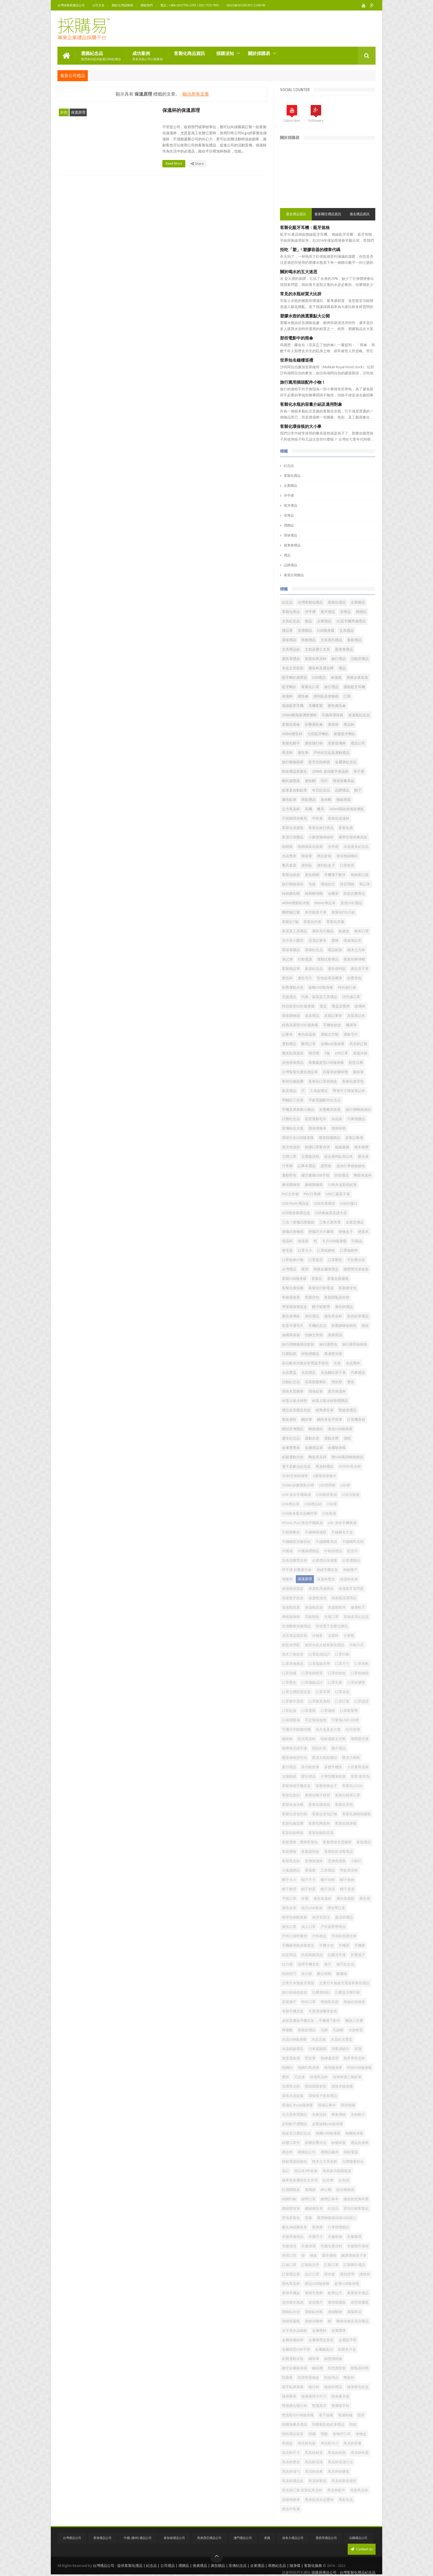 The height and width of the screenshot is (2576, 433). What do you see at coordinates (348, 1288) in the screenshot?
I see `客製後背包` at bounding box center [348, 1288].